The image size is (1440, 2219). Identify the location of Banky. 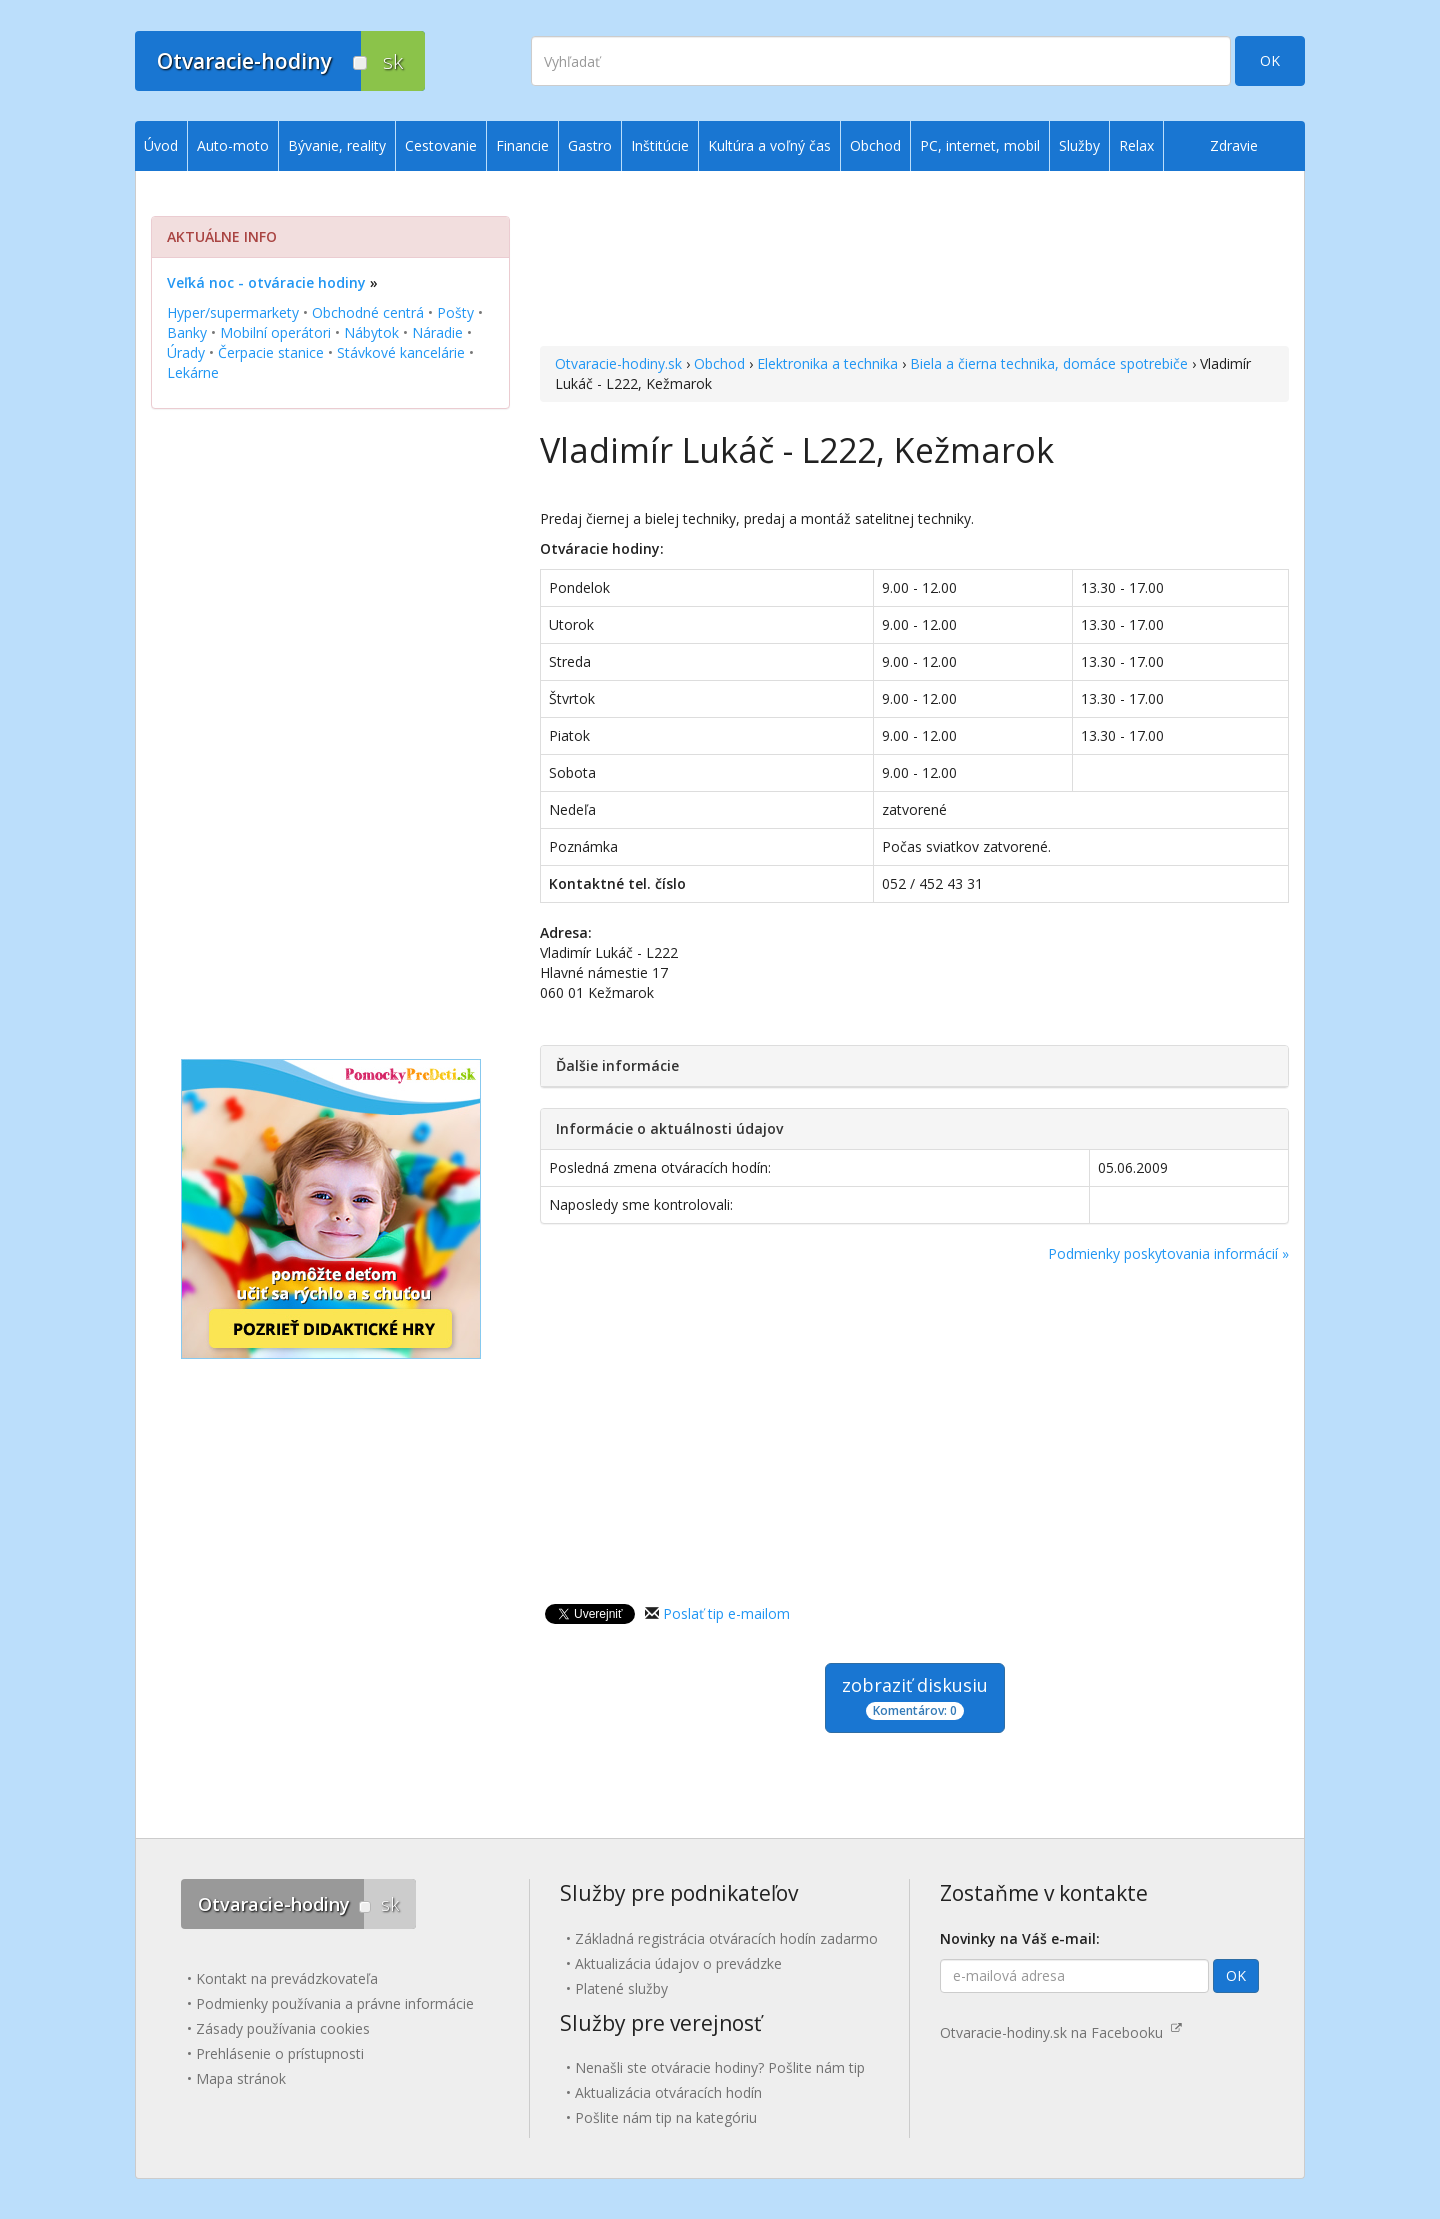
(187, 332).